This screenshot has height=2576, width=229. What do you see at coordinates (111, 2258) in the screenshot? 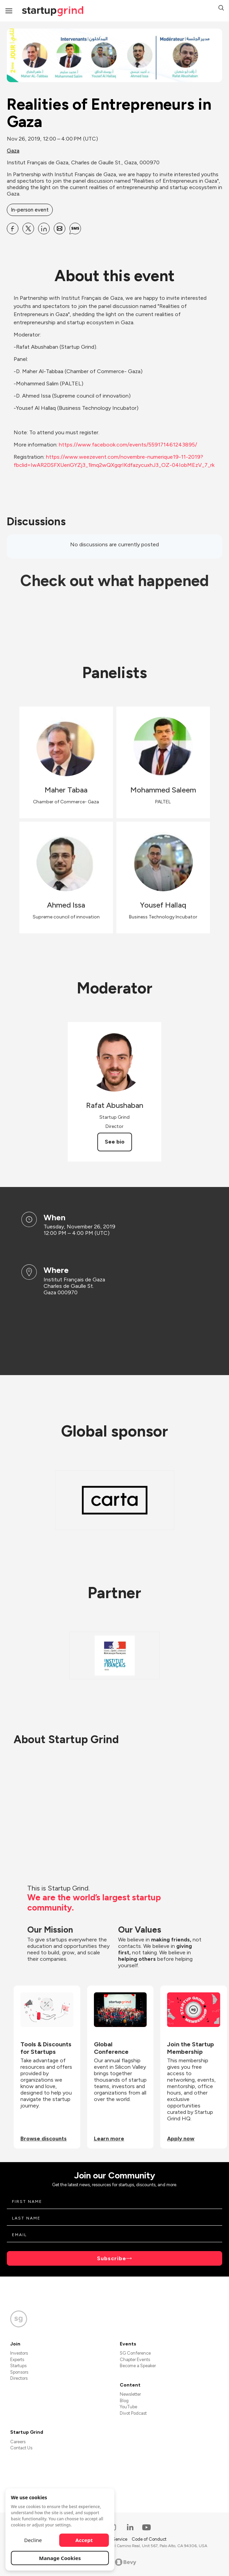
I see `Subscribe` at bounding box center [111, 2258].